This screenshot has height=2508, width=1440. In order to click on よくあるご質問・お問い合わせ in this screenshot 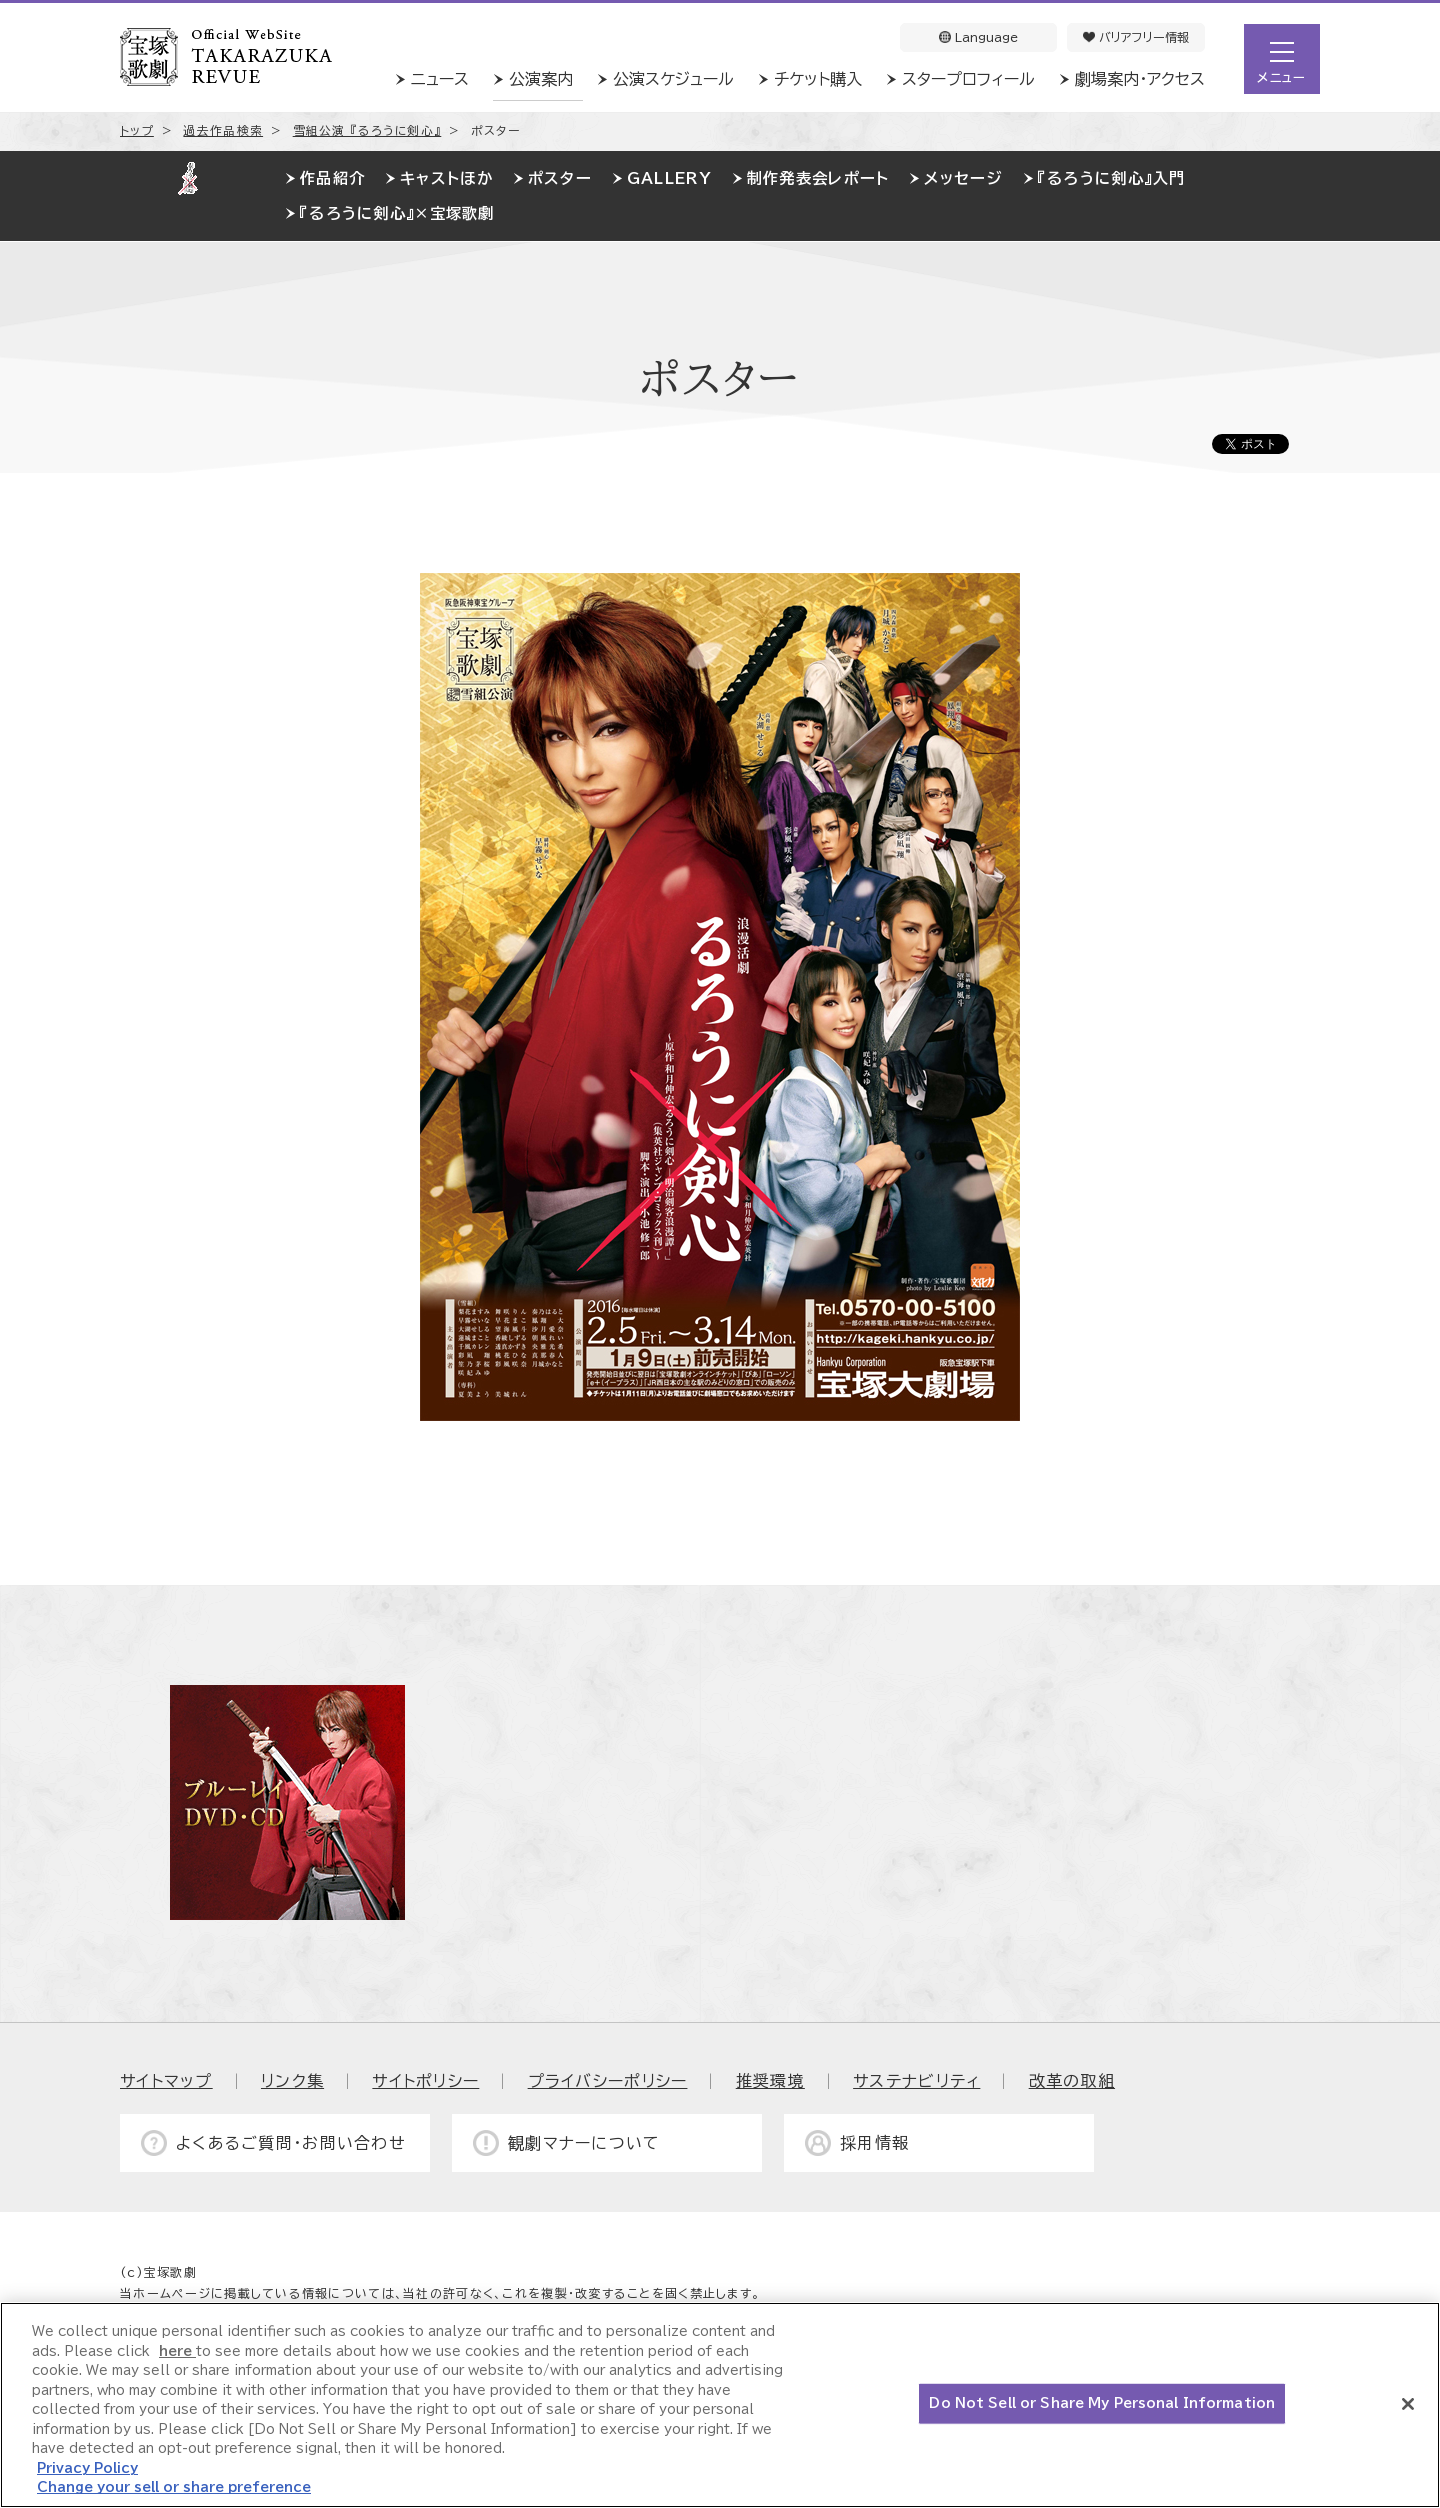, I will do `click(291, 2143)`.